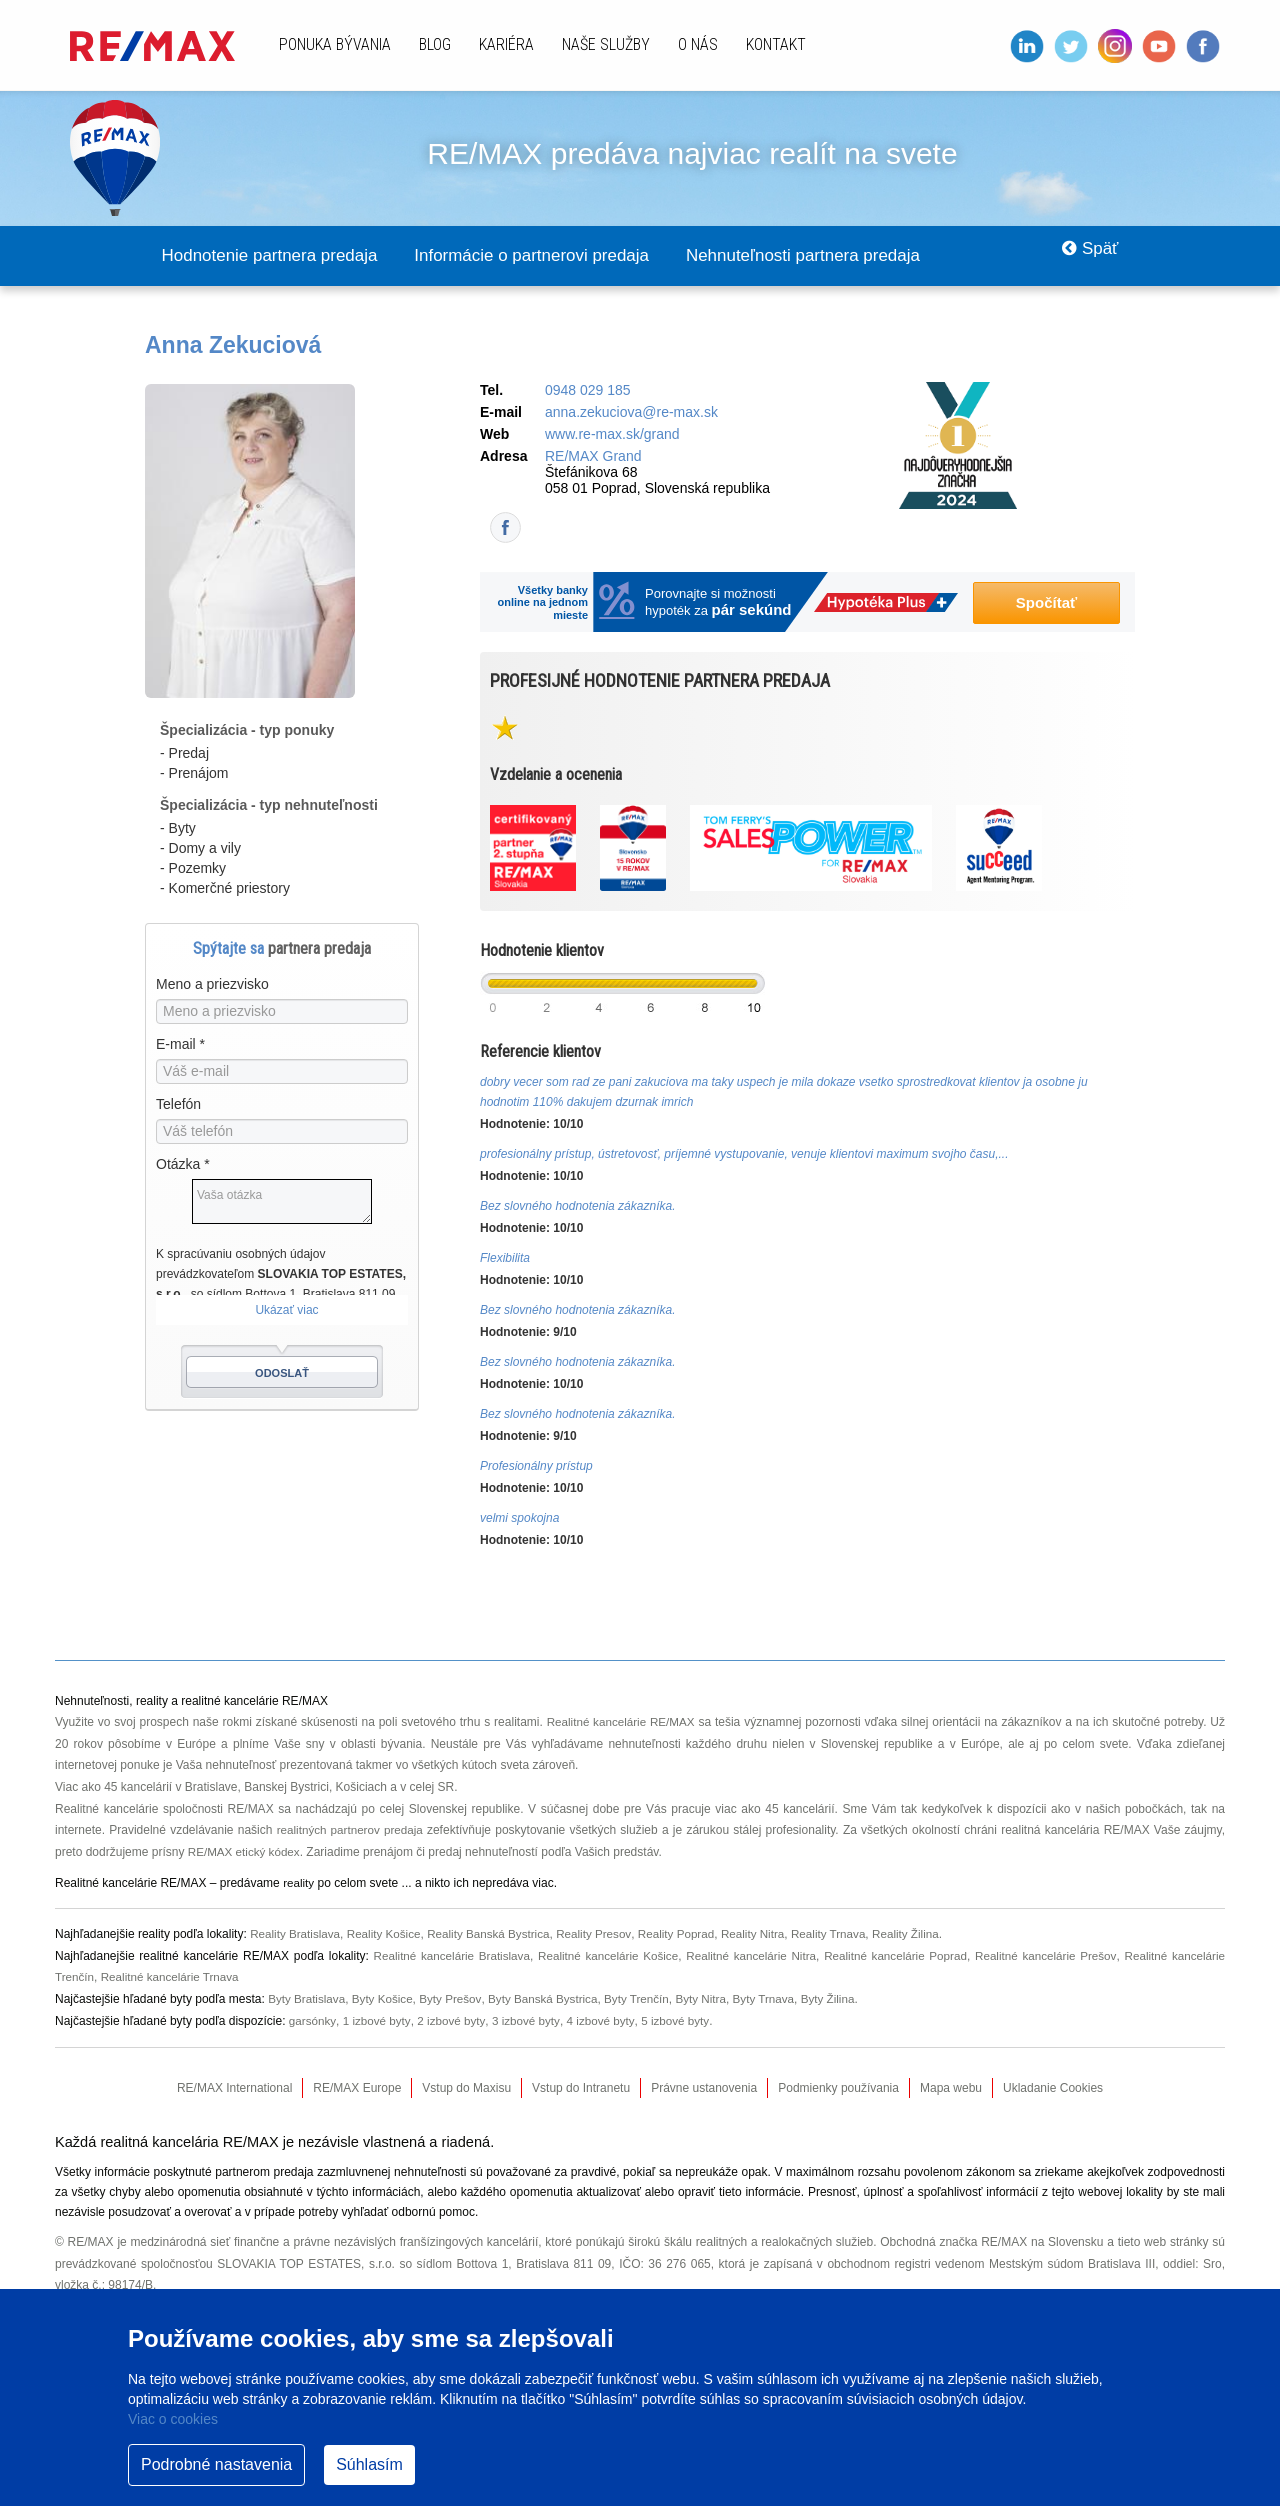 The width and height of the screenshot is (1280, 2506). I want to click on Reality Banská Bystrica, so click(495, 1935).